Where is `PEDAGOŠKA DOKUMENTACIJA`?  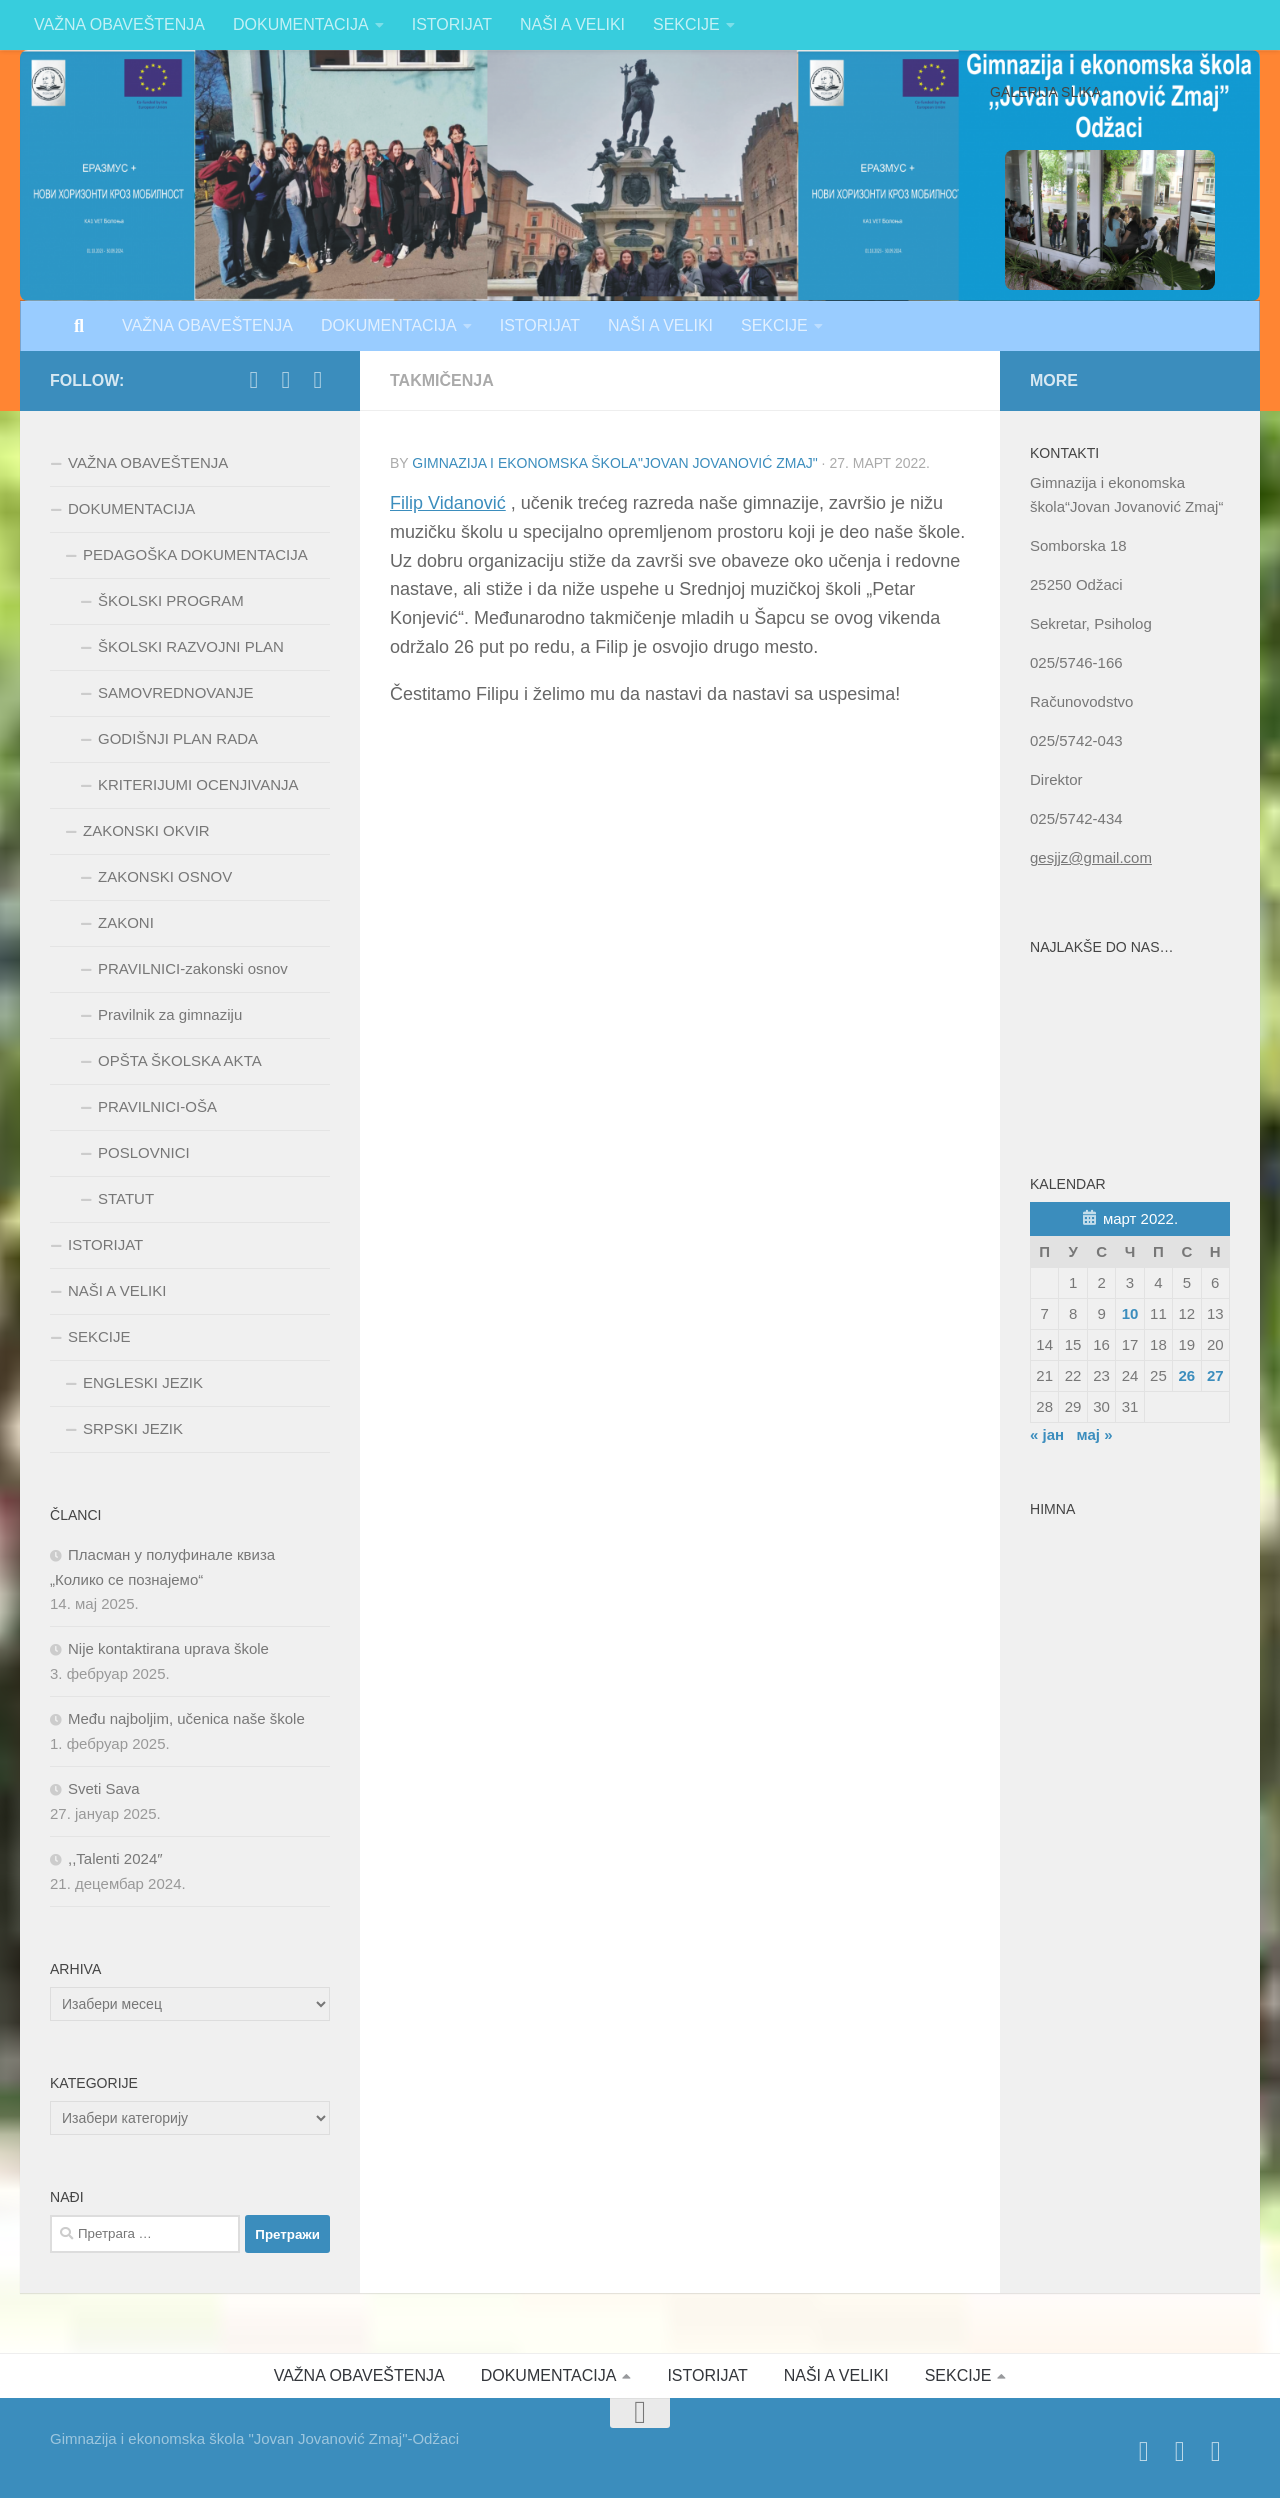
PEDAGOŠKA DOKUMENTACIJA is located at coordinates (195, 554).